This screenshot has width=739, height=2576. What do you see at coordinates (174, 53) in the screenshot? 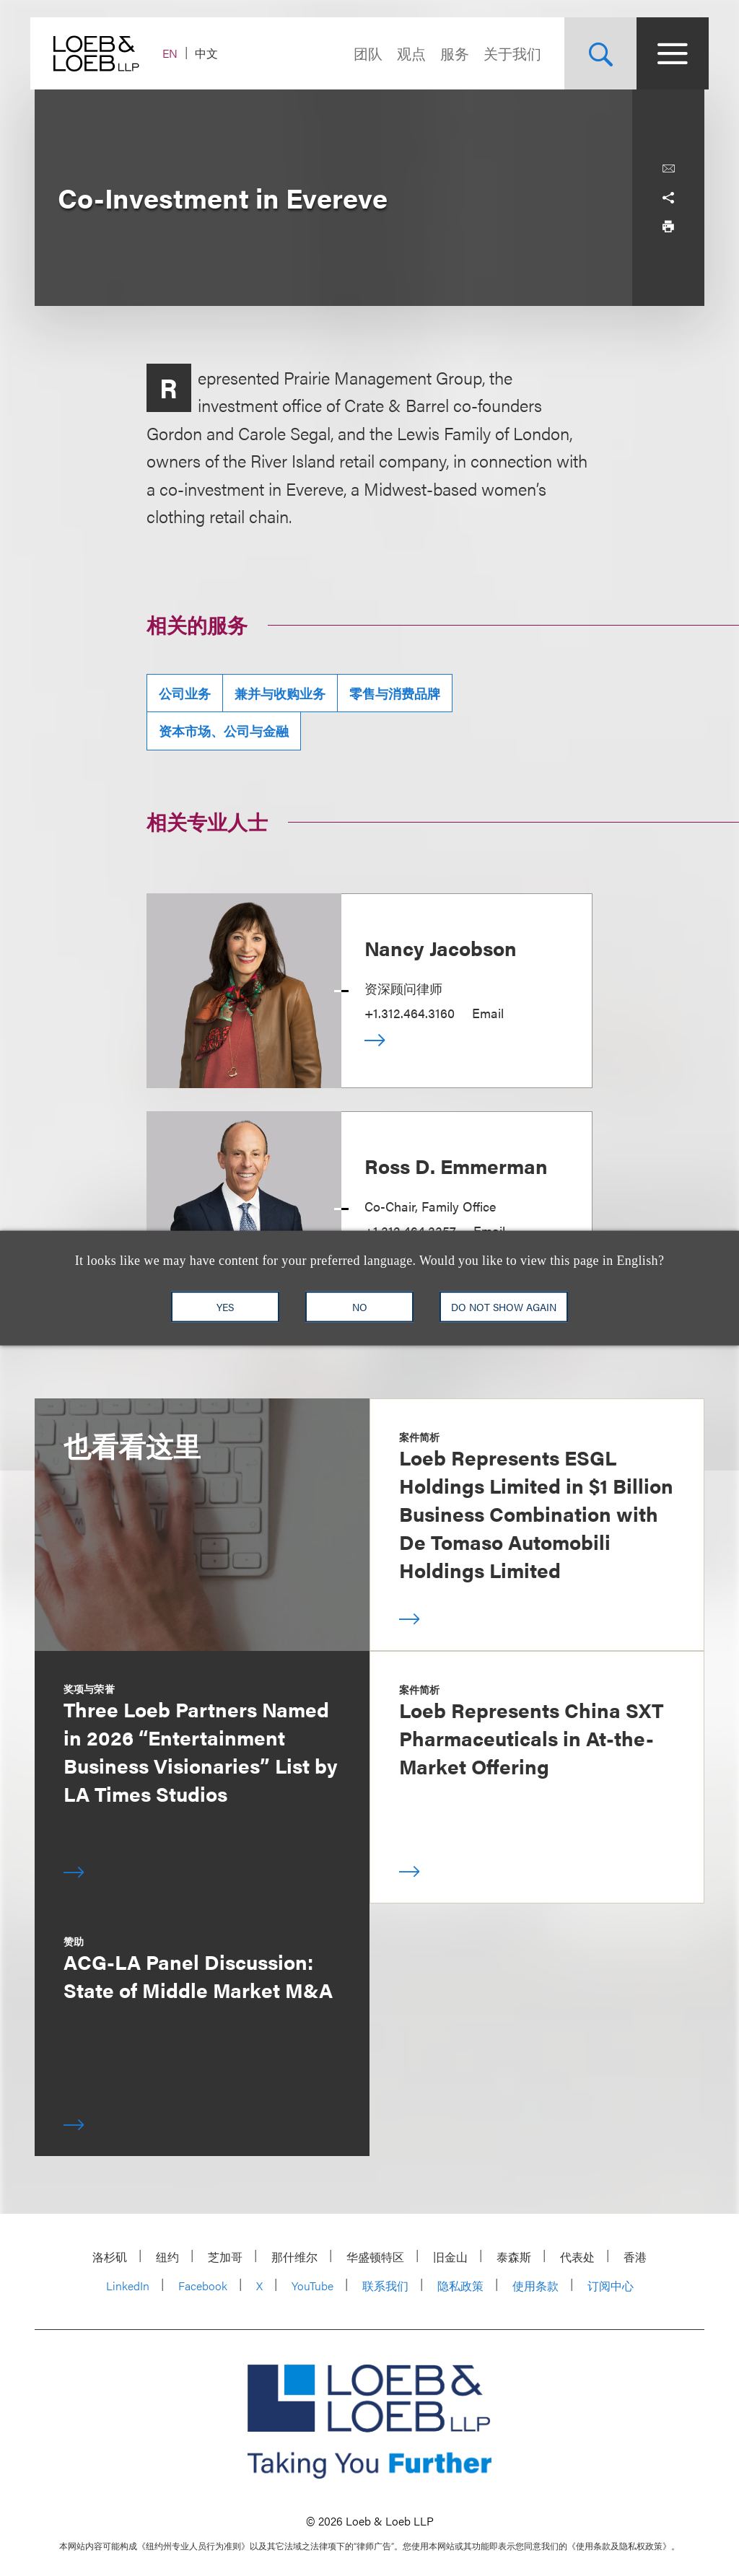
I see `EN [Switch Site Language to English]` at bounding box center [174, 53].